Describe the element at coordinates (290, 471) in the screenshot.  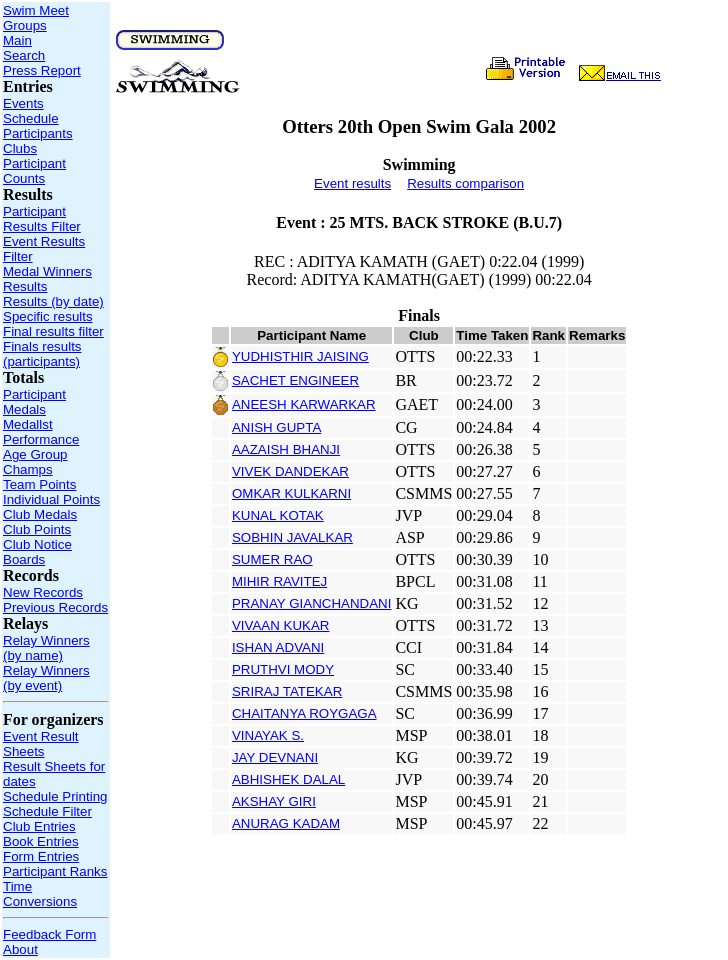
I see `VIVEK DANDEKAR` at that location.